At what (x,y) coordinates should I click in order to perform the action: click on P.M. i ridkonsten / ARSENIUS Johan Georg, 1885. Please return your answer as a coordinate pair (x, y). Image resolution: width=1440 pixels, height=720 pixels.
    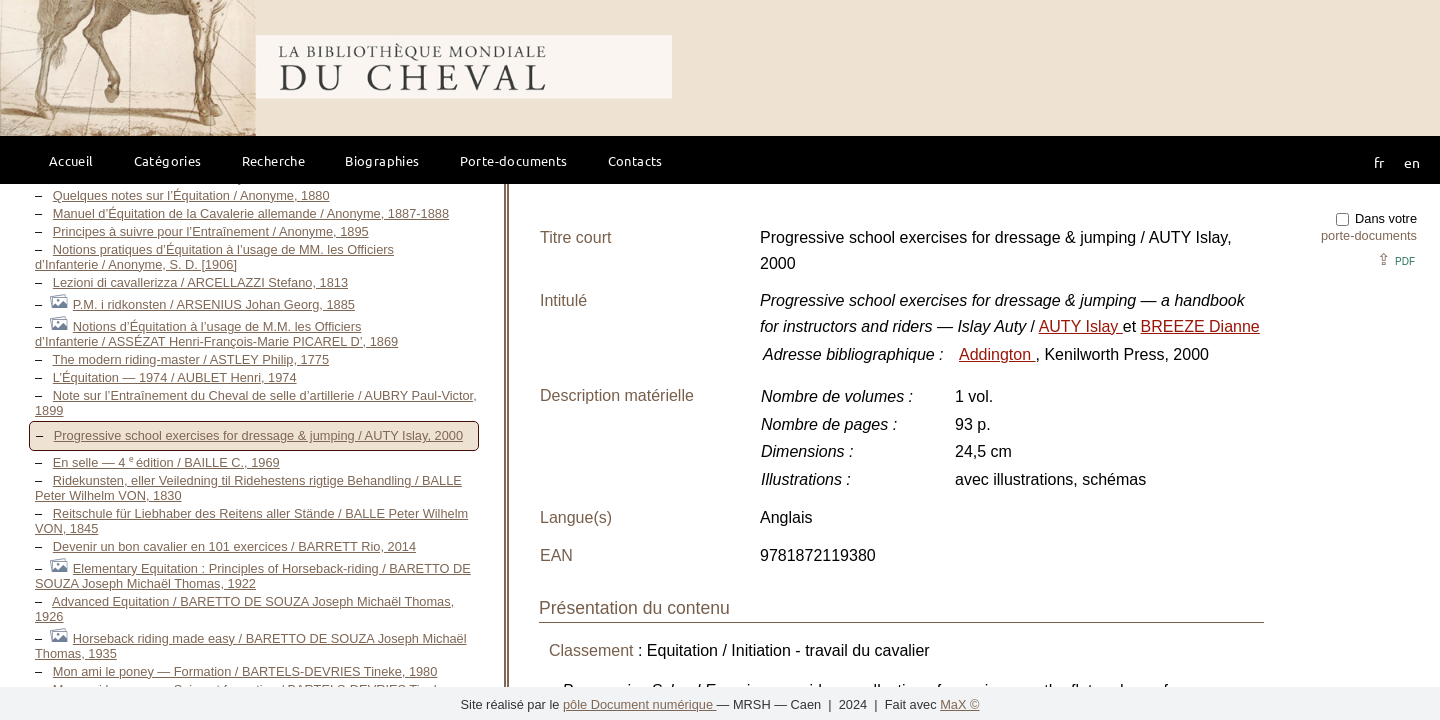
    Looking at the image, I should click on (214, 304).